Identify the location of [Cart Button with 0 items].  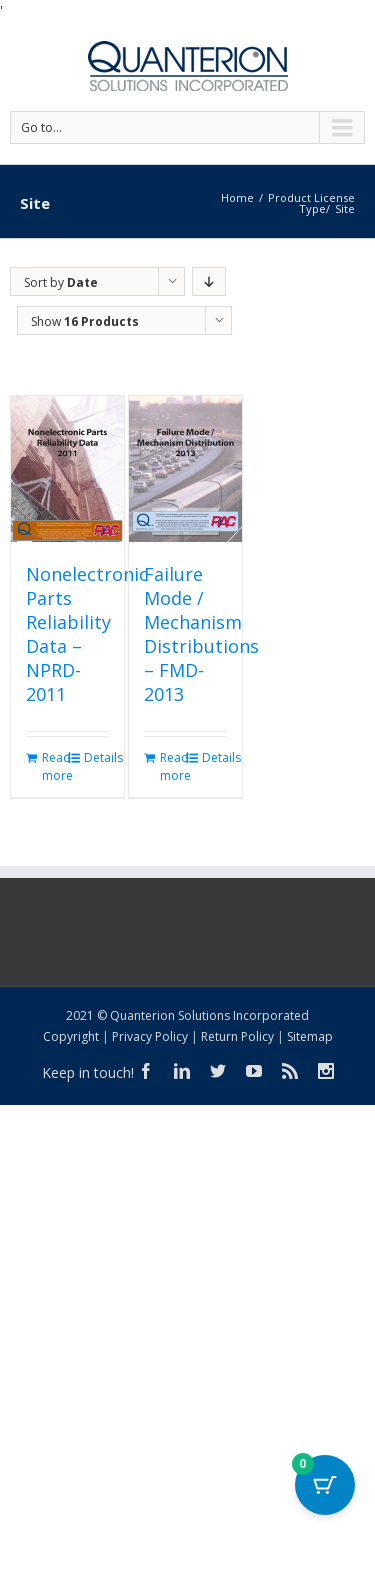
(325, 1485).